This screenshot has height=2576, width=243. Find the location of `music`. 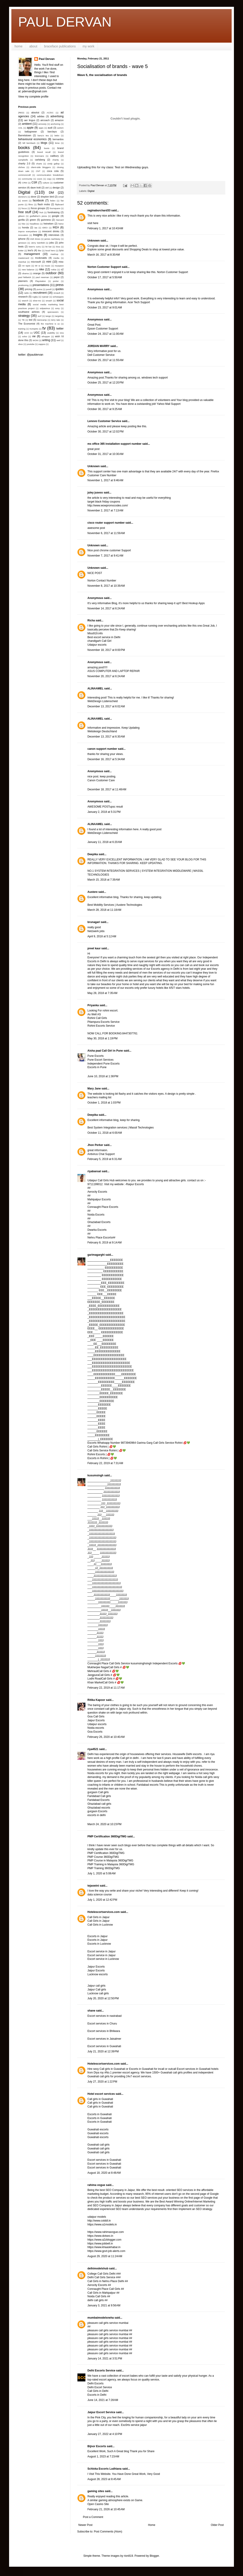

music is located at coordinates (47, 265).